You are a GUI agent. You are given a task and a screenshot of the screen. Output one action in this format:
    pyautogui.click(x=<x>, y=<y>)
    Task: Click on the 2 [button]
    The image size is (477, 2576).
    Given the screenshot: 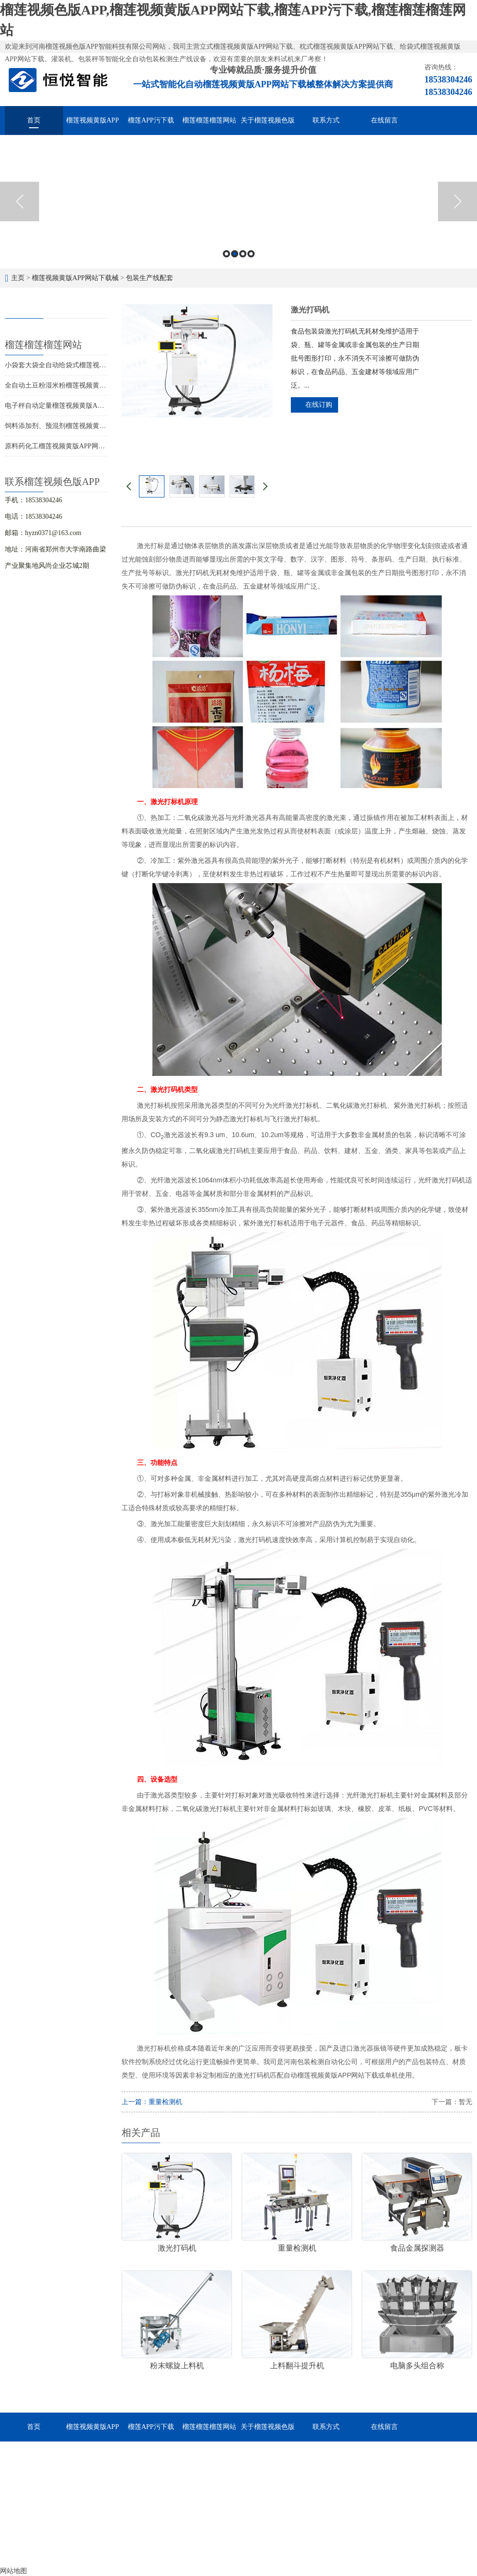 What is the action you would take?
    pyautogui.click(x=234, y=253)
    